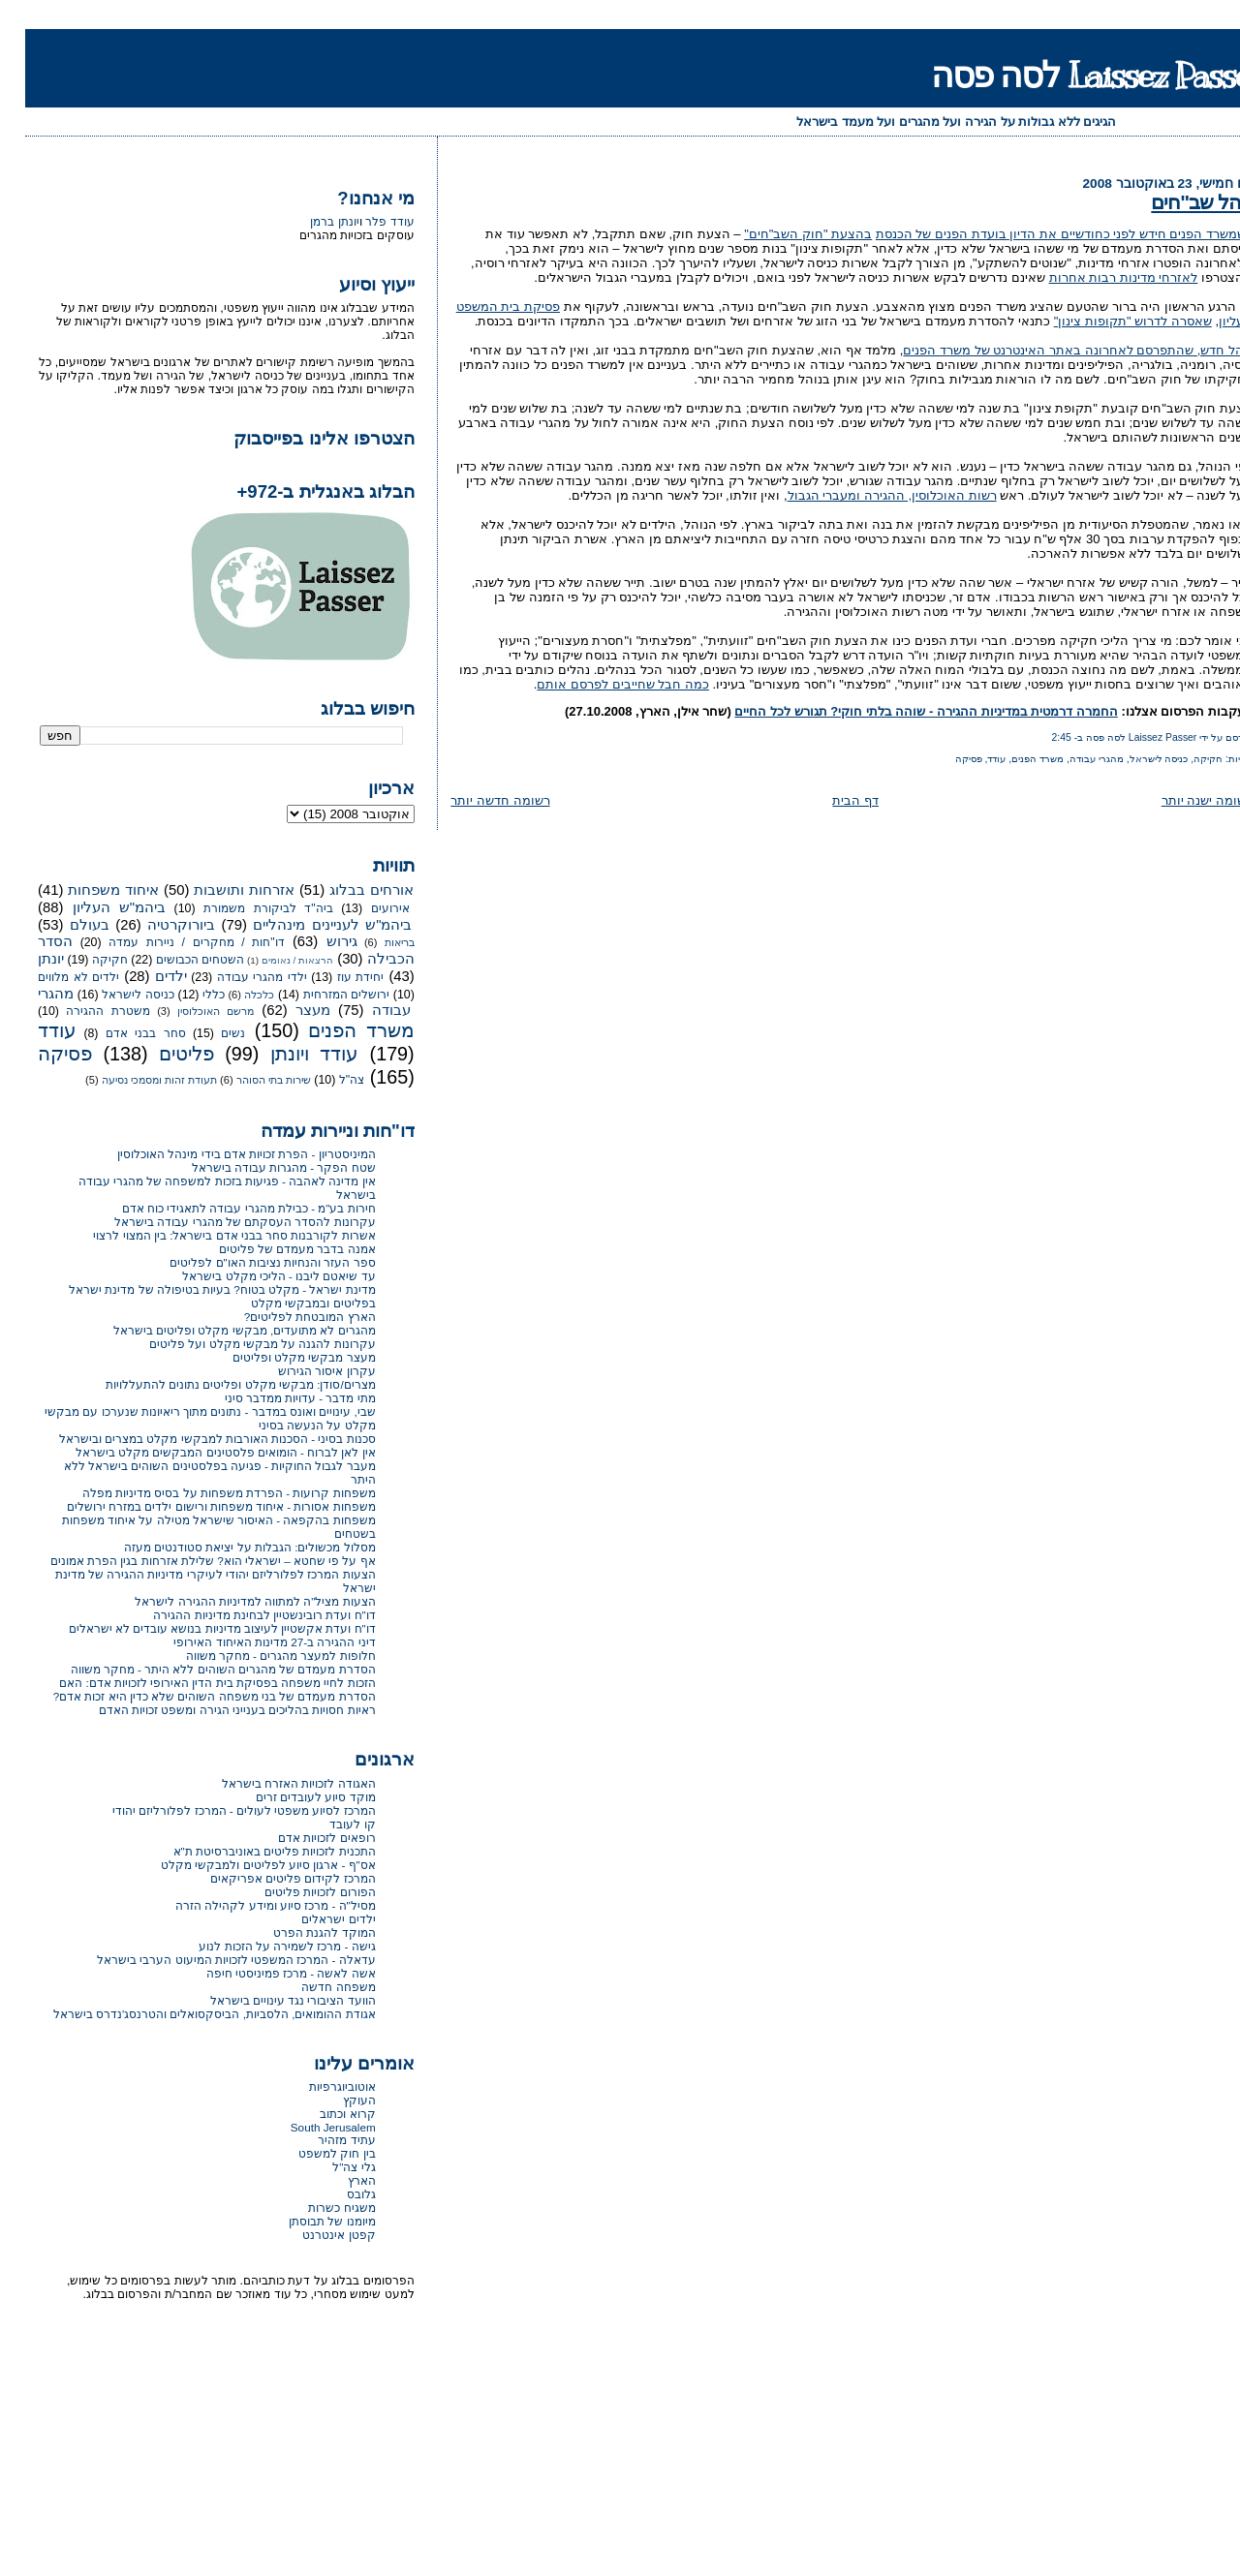 This screenshot has width=1240, height=2576. I want to click on עקרונות להגנה על מבקשי מקלט ועל פליטים, so click(237, 1343).